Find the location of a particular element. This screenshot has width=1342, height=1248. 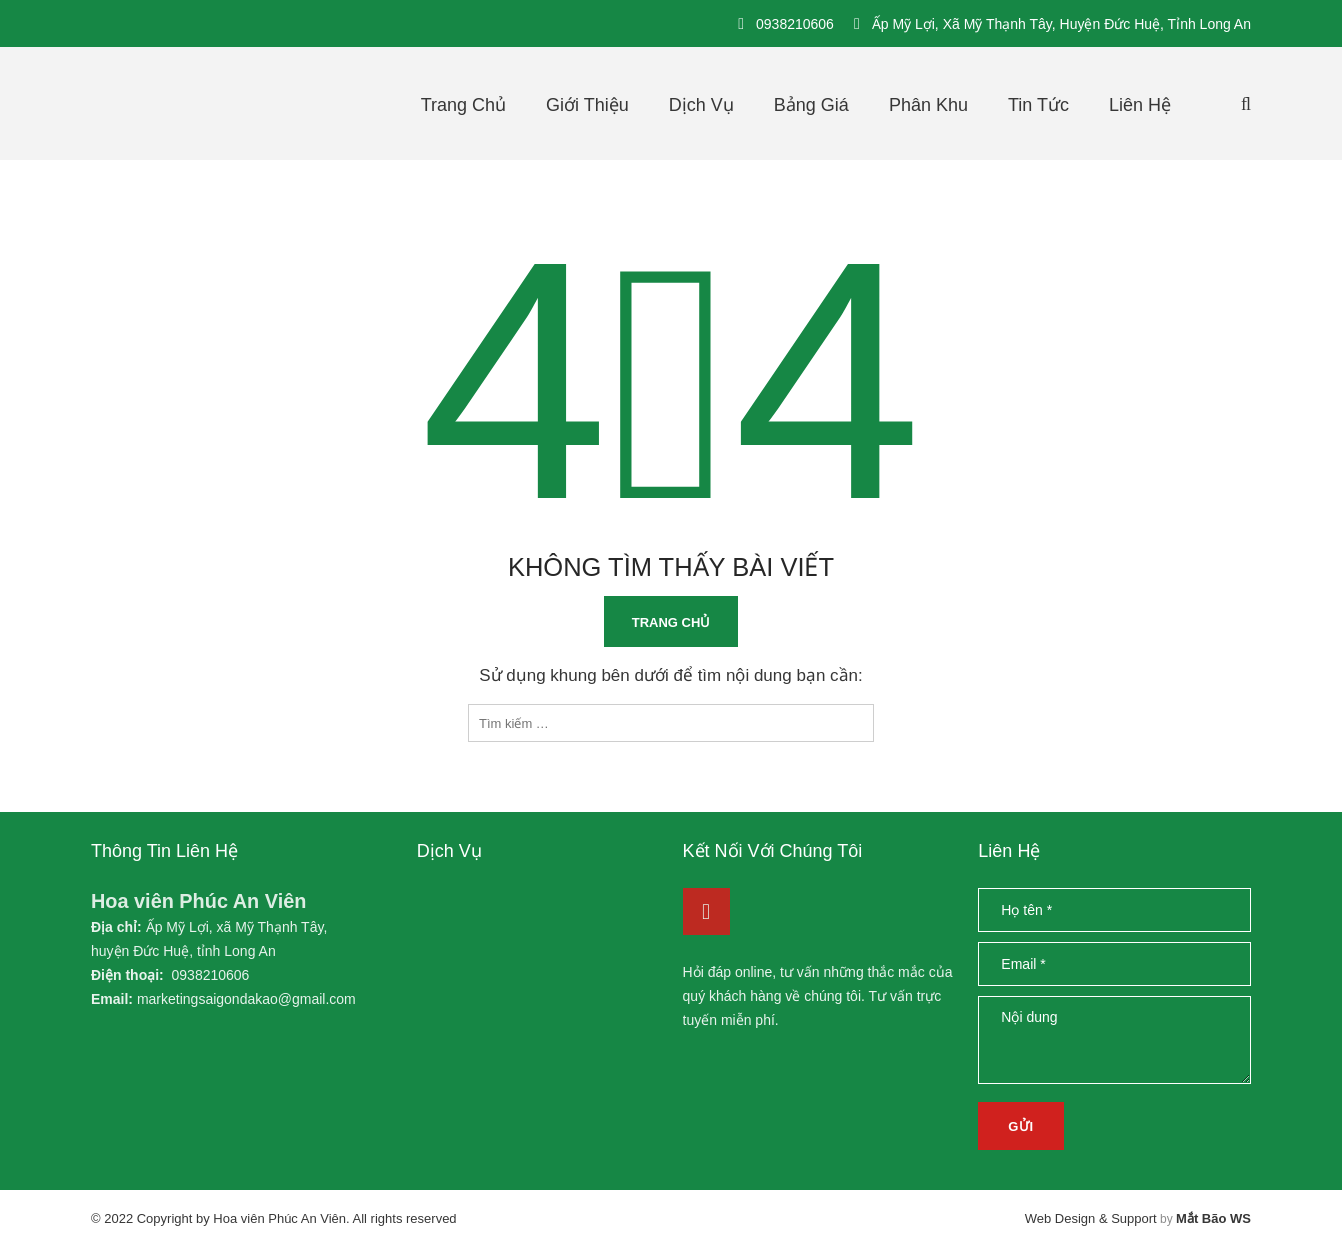

marketingsaigondakao@gmail.com is located at coordinates (246, 999).